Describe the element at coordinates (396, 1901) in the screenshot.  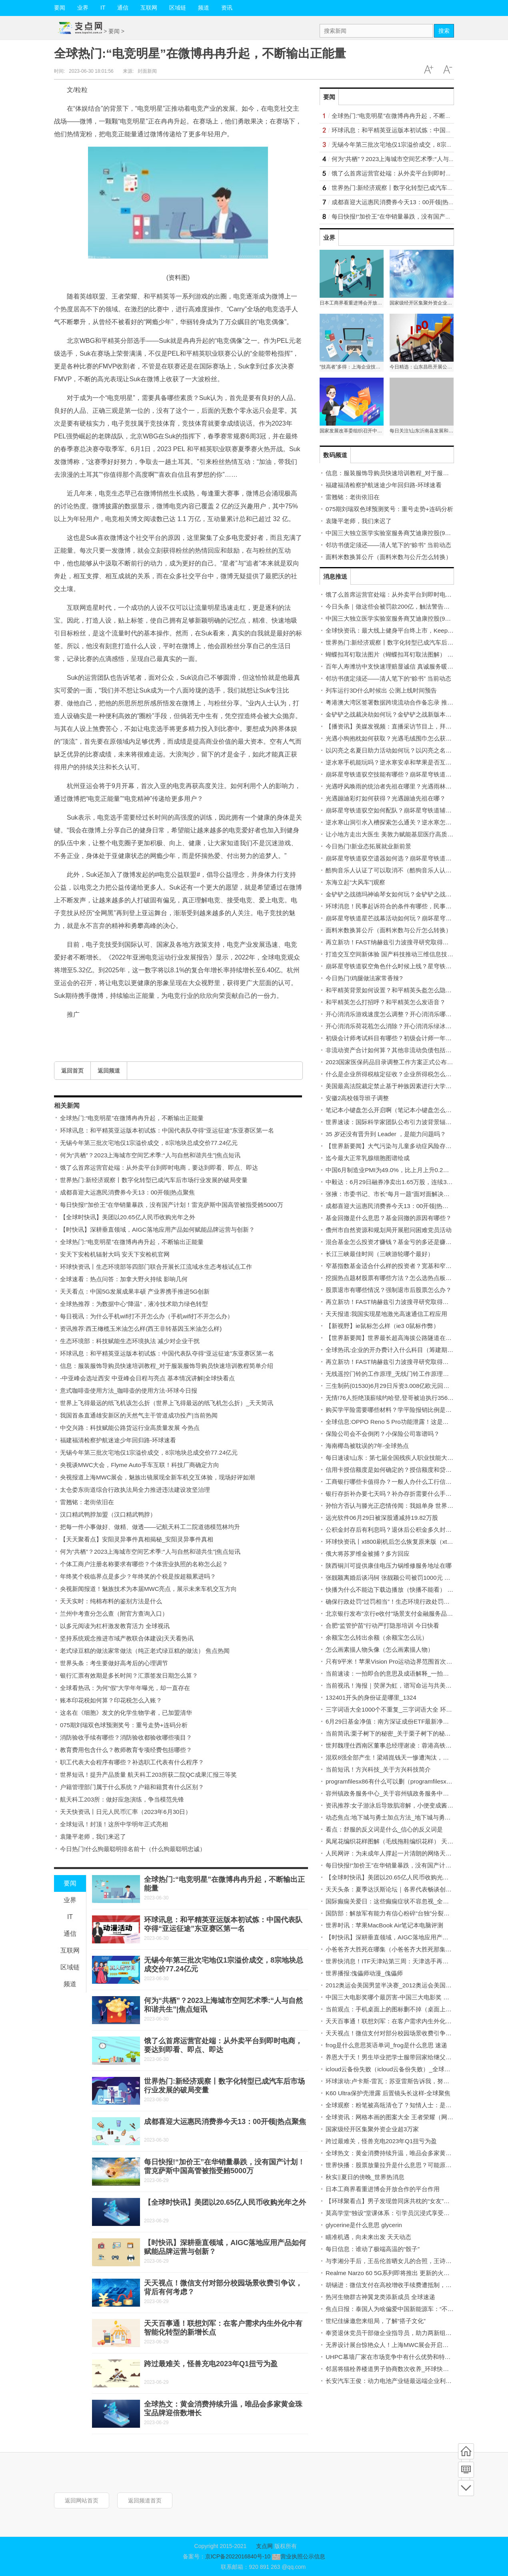
I see `国际癫痫关爱日：这些癫痫症状不容忽视_全球热推荐` at that location.